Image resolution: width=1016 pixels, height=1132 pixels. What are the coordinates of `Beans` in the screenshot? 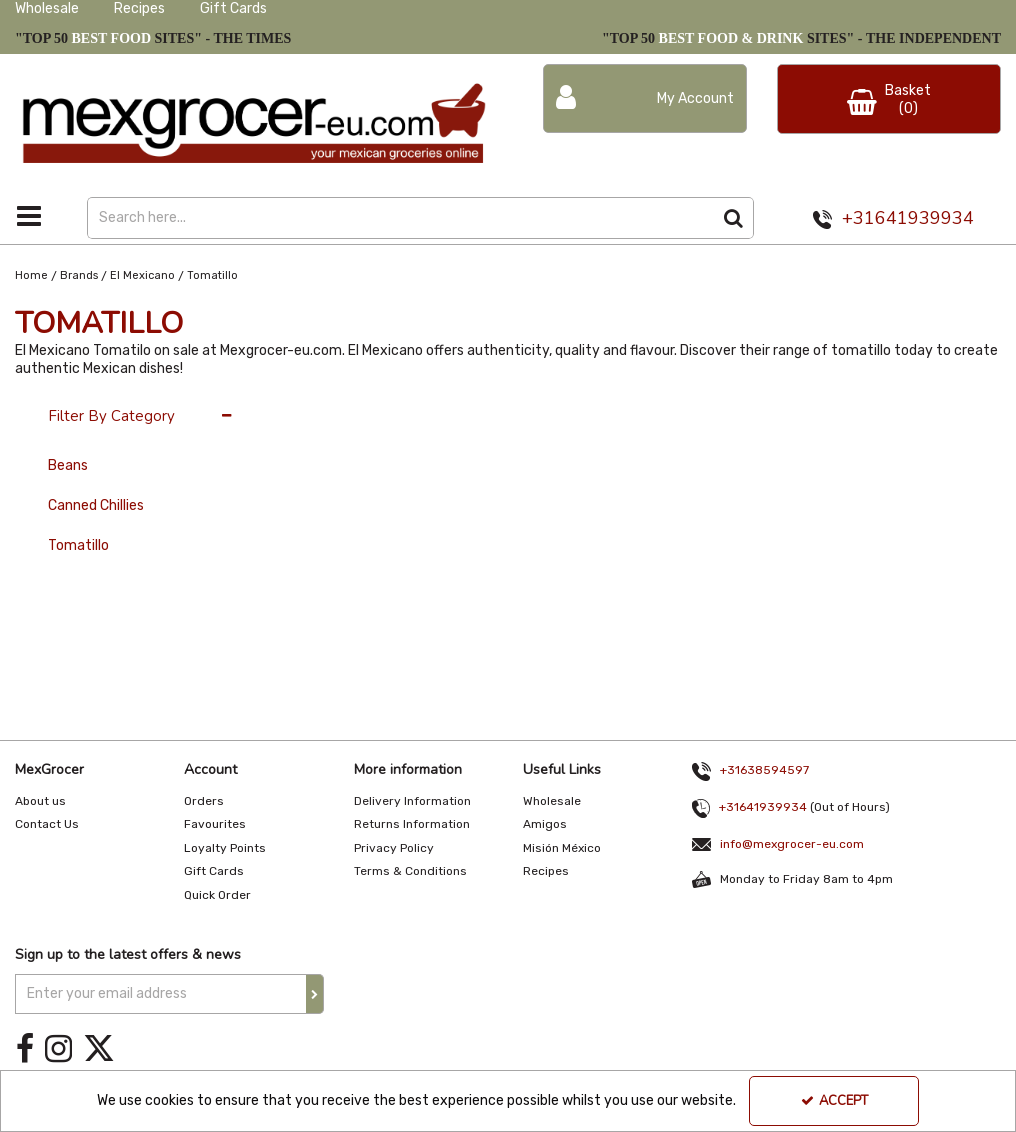 It's located at (68, 465).